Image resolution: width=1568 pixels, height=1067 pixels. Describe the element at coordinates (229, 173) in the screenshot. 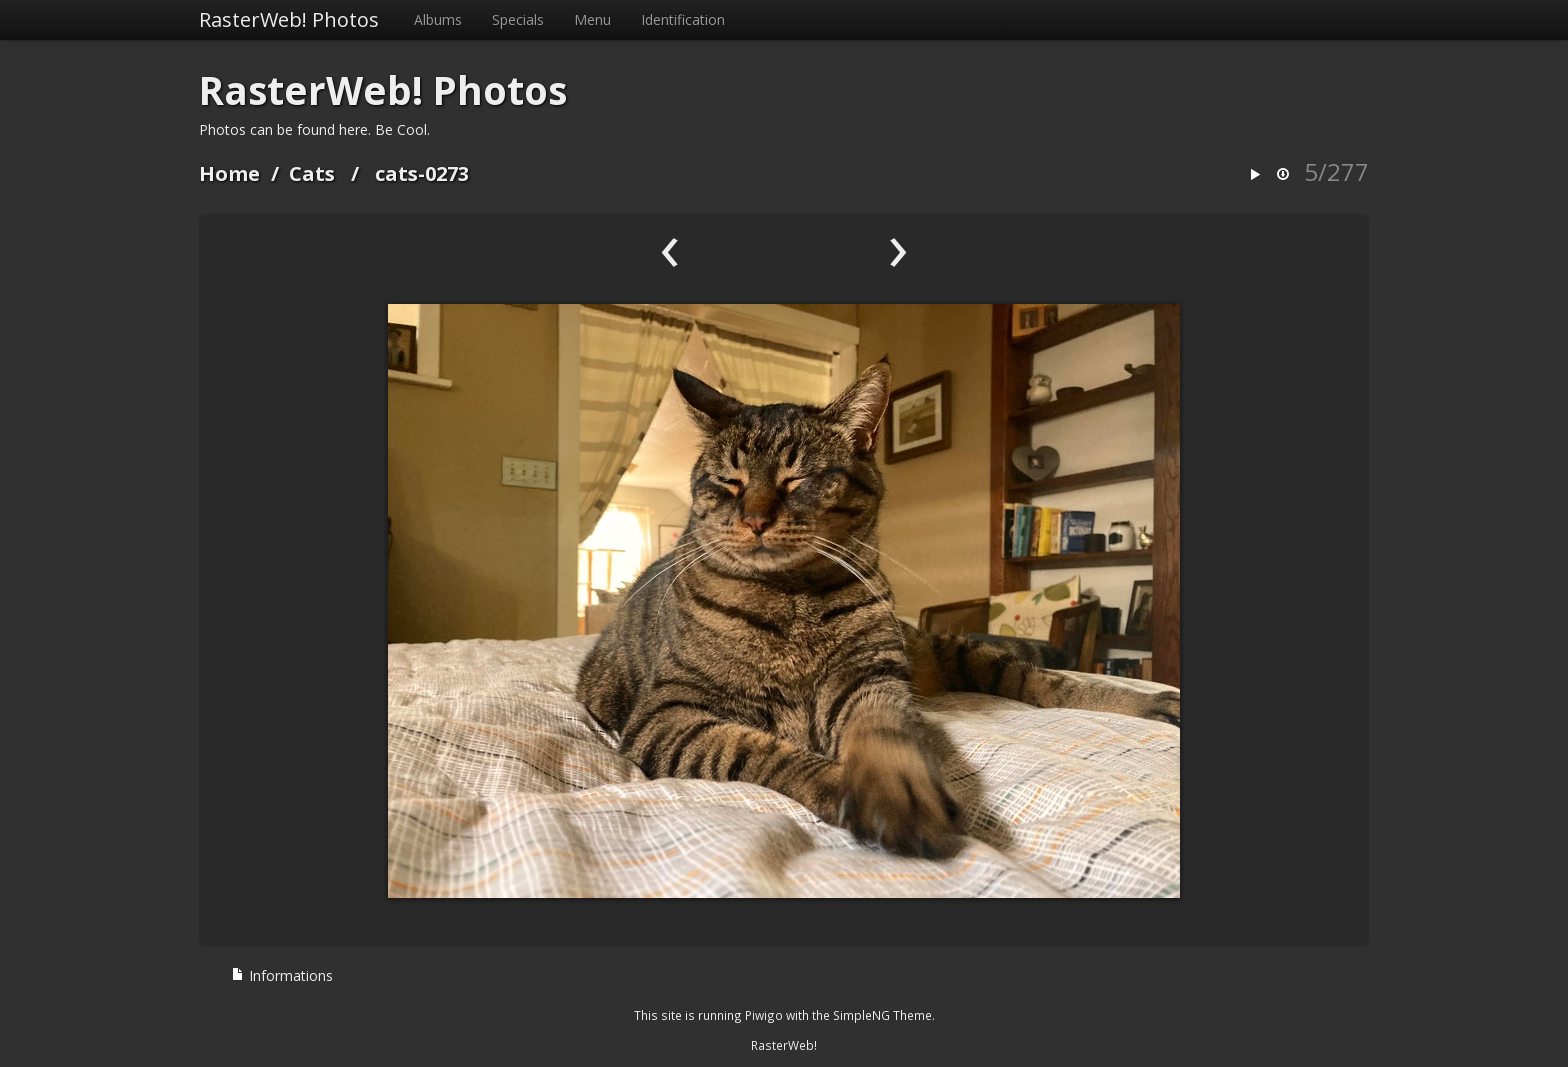

I see `Home` at that location.